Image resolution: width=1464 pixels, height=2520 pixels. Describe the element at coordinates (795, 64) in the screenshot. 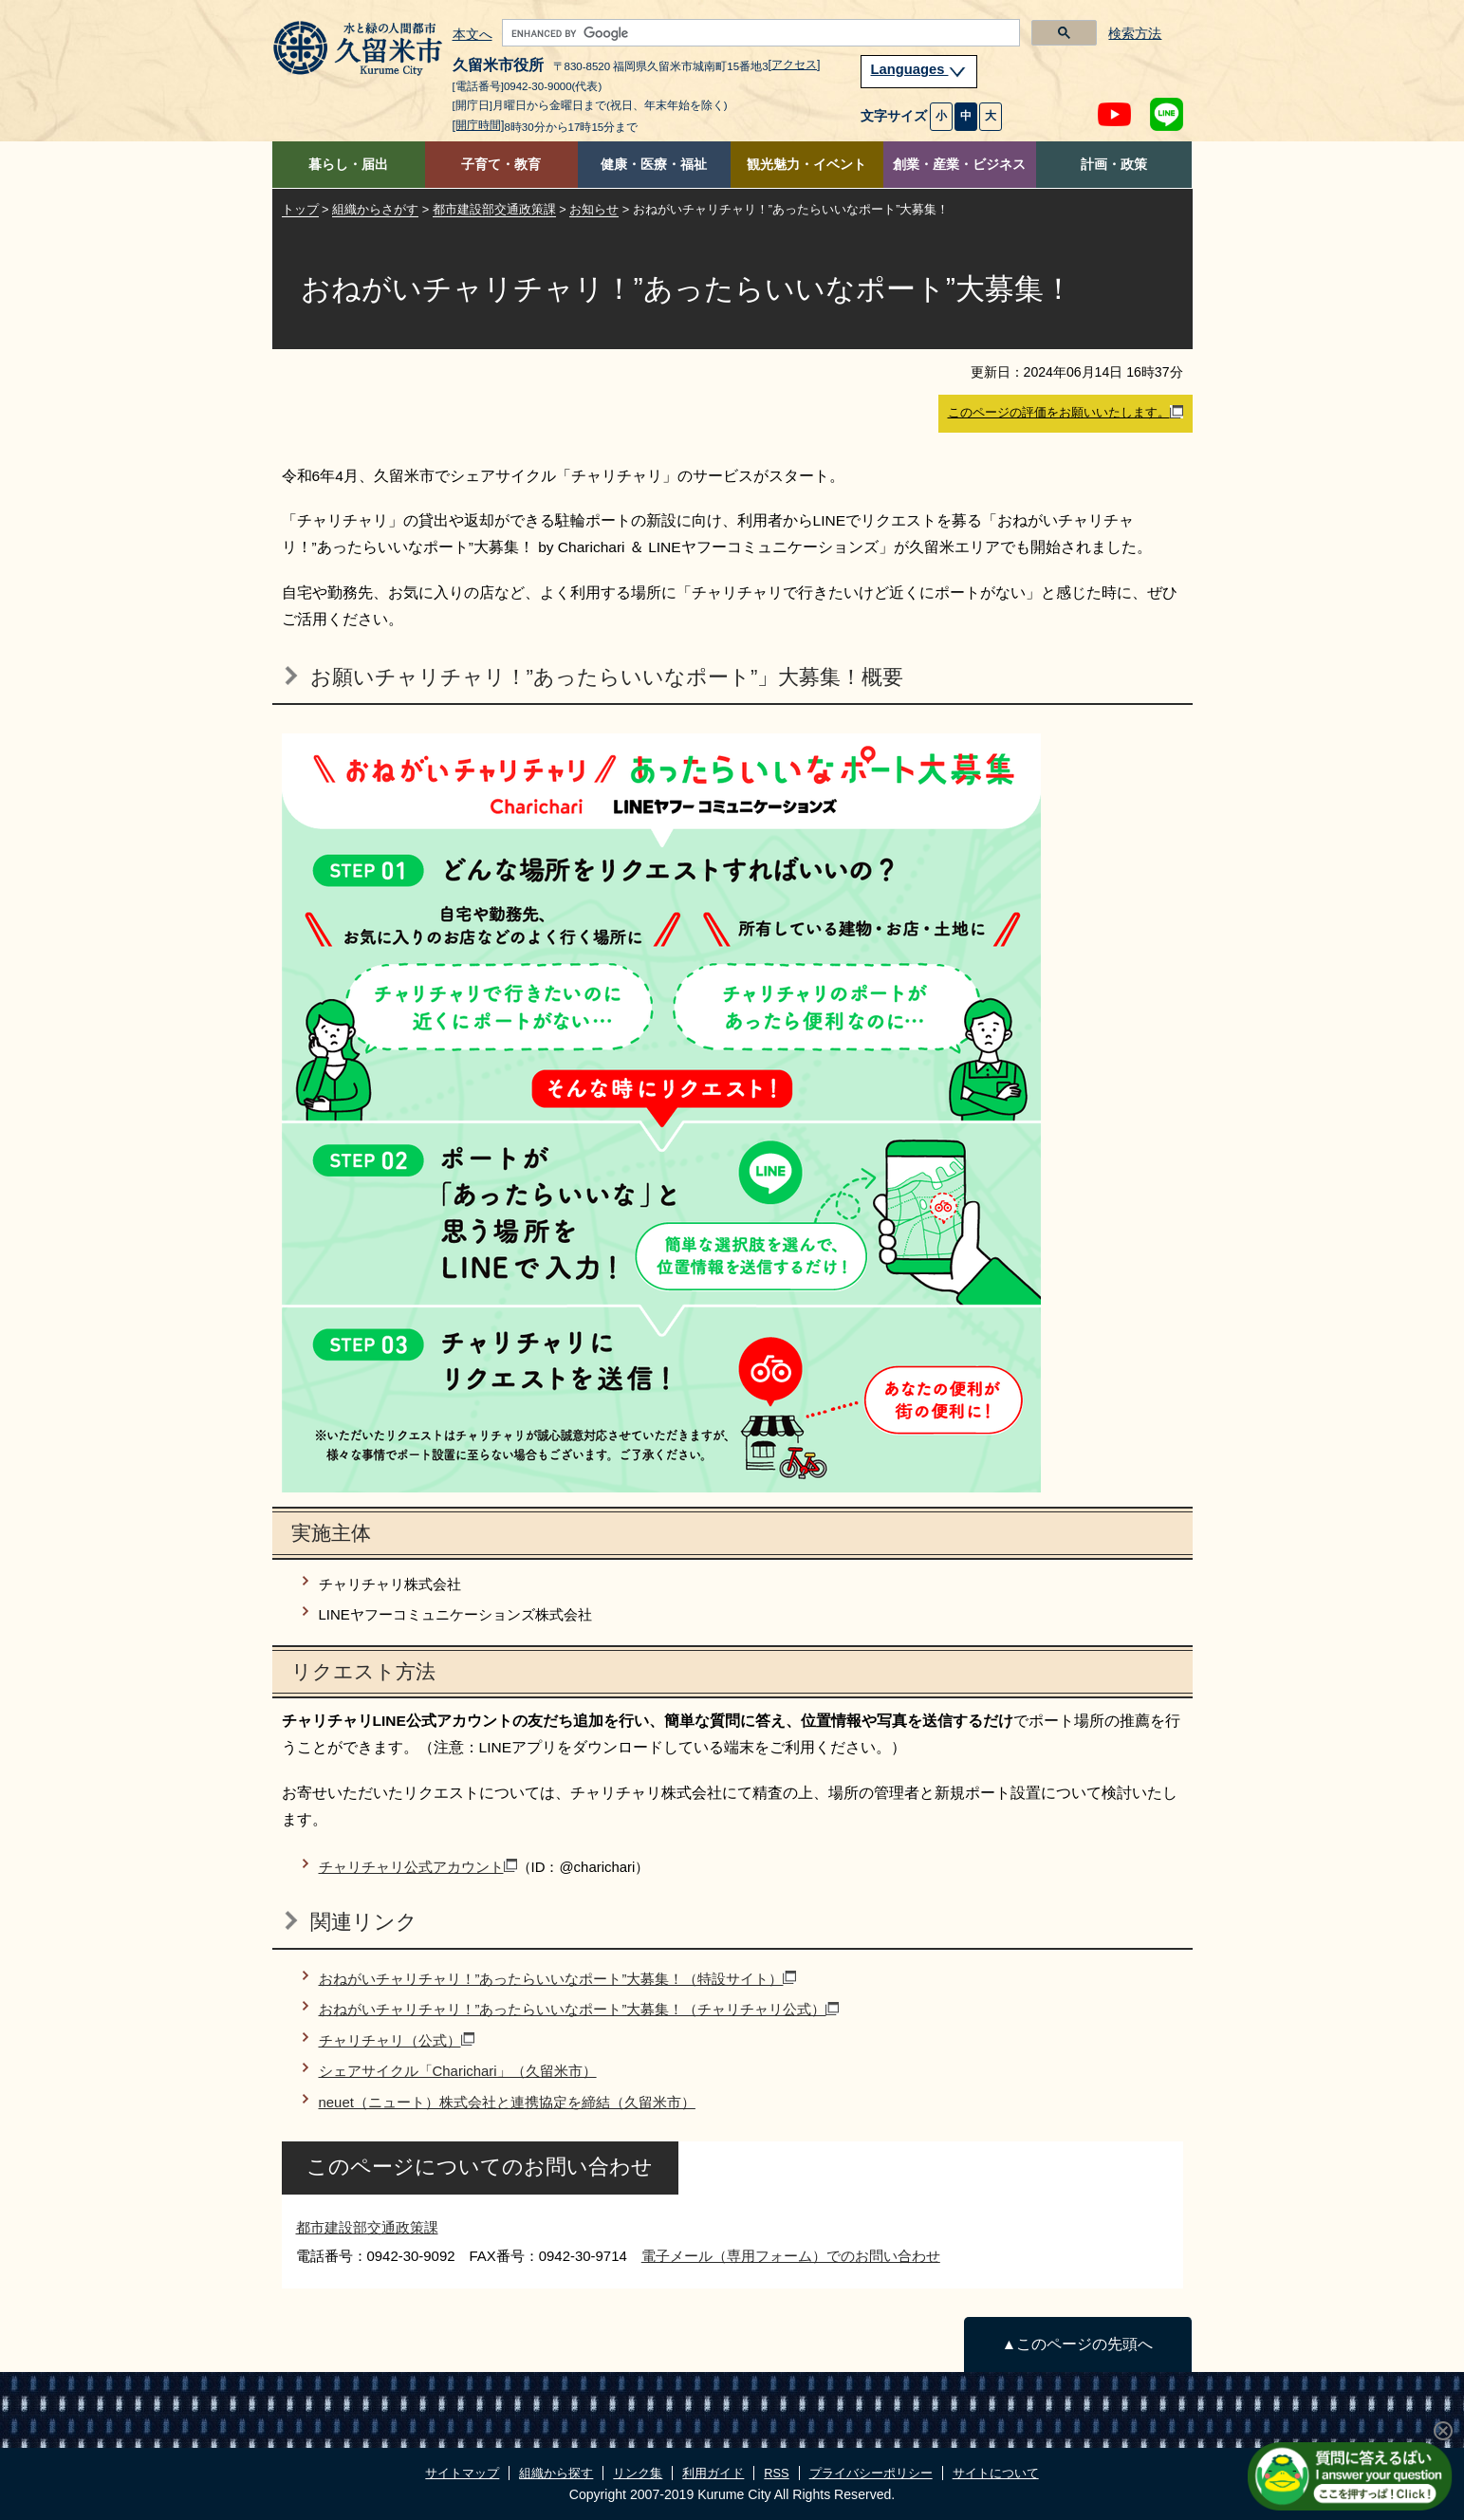

I see `[アクセス]` at that location.